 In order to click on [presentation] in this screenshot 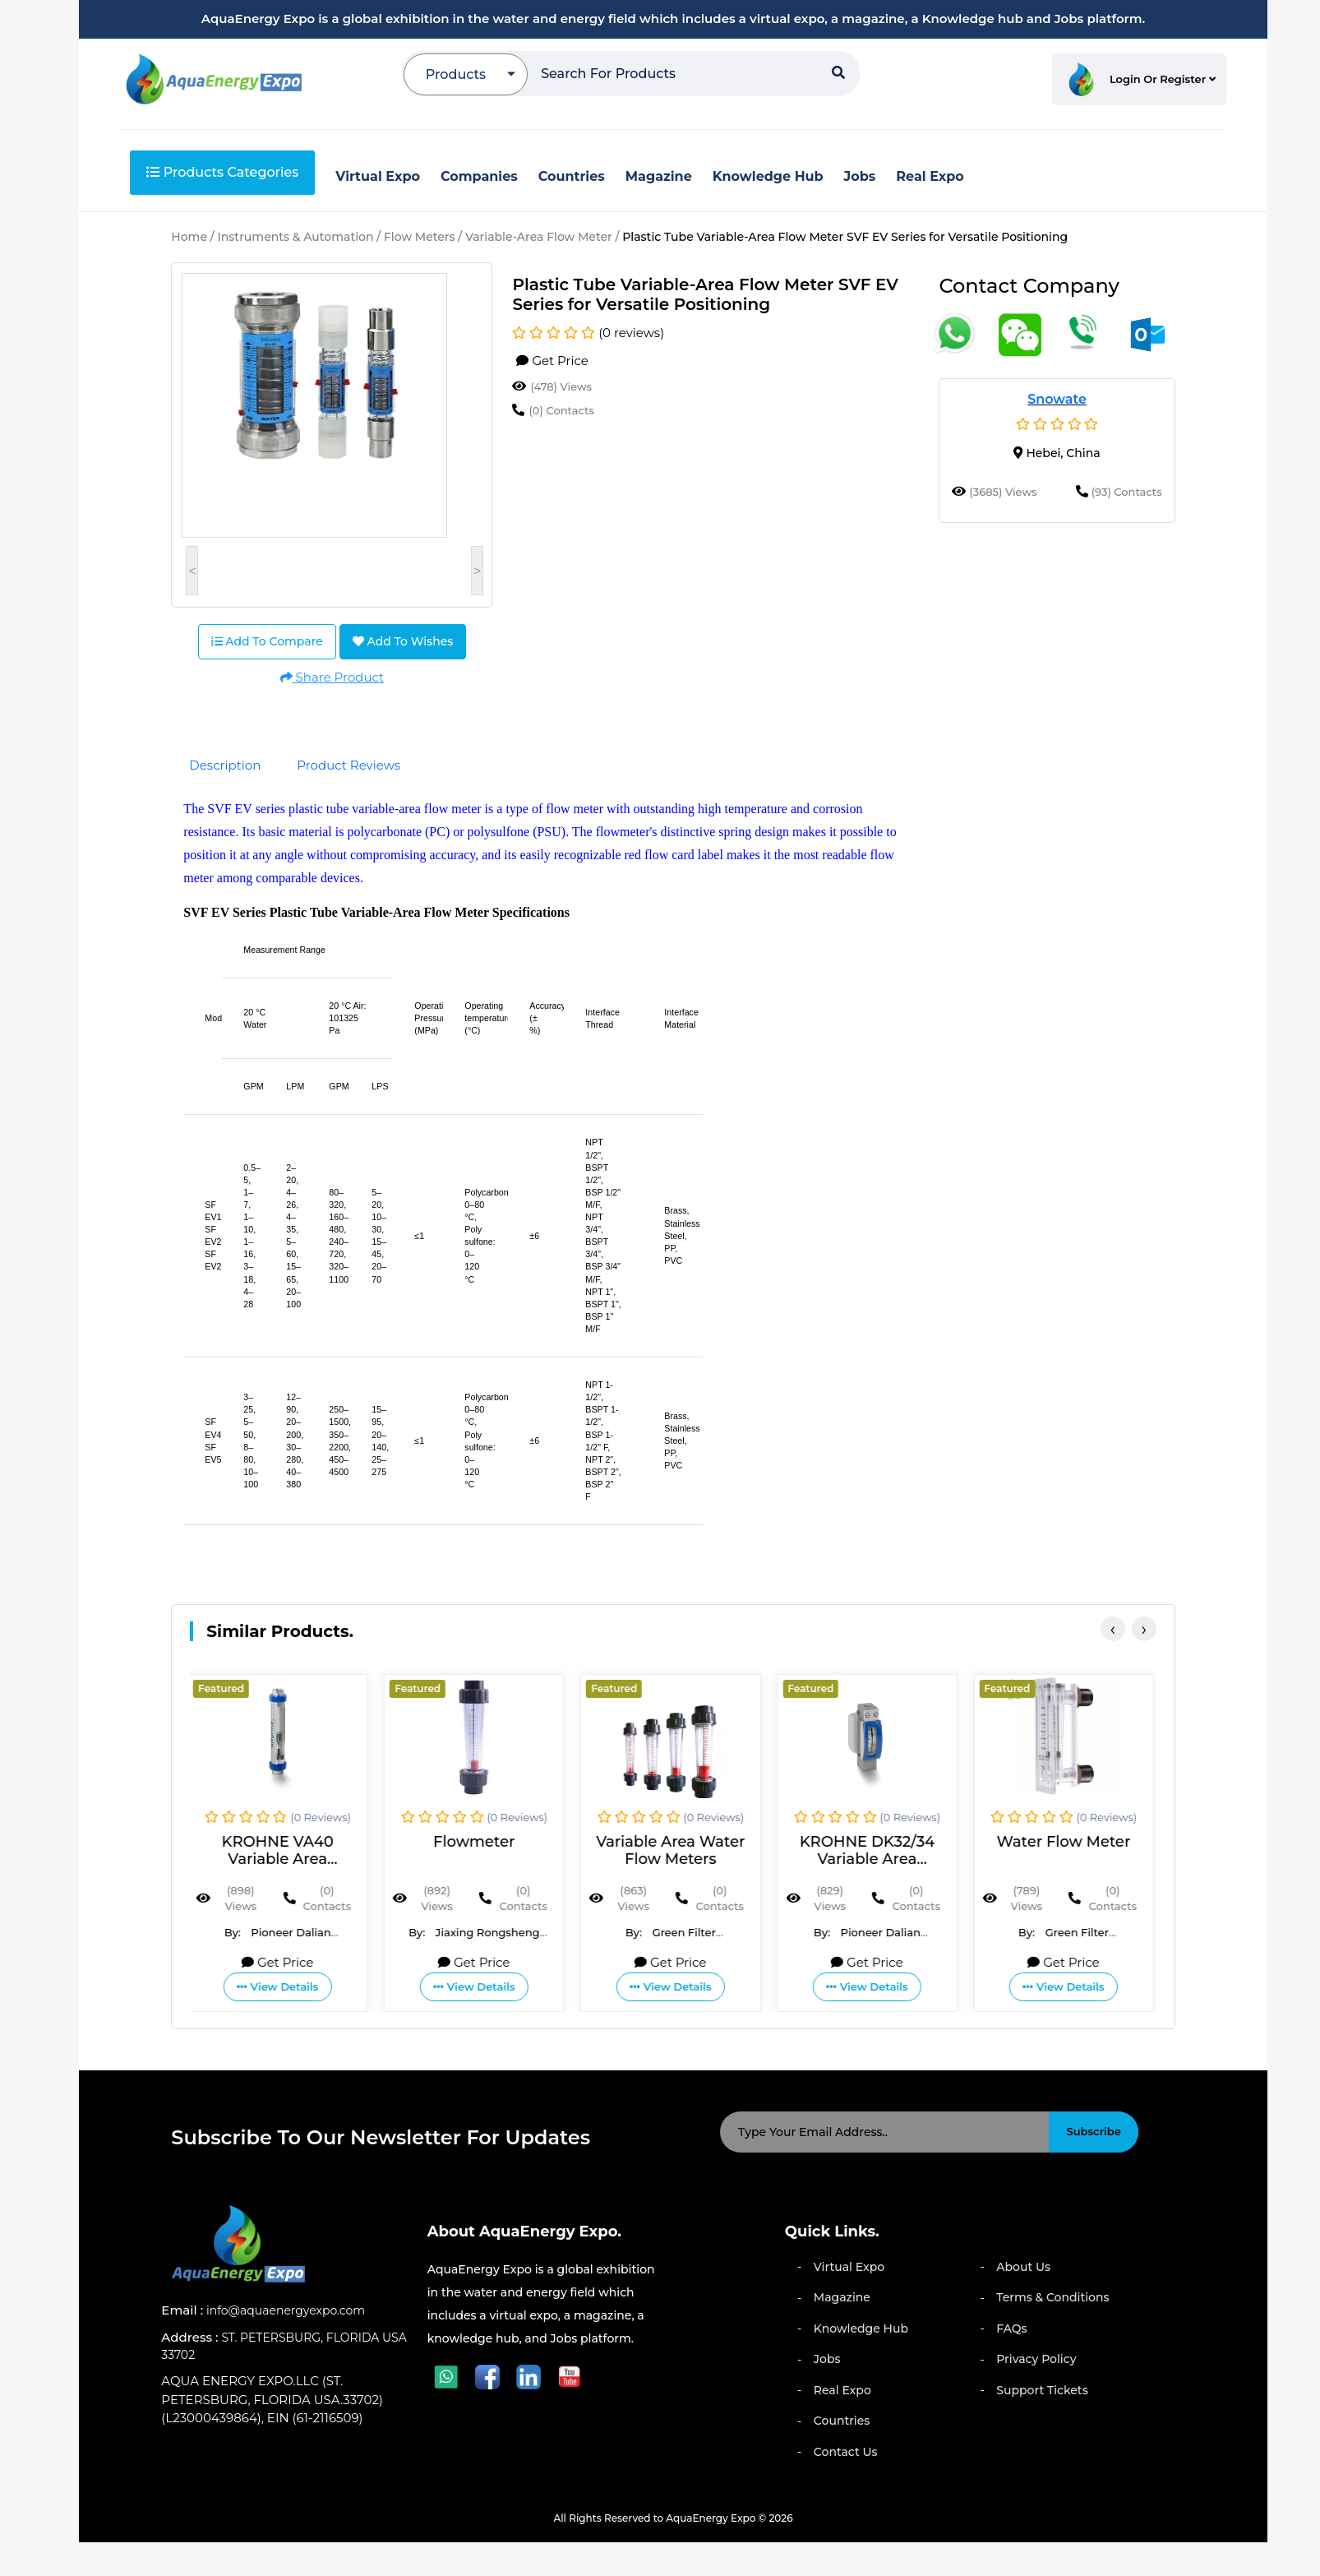, I will do `click(1113, 1628)`.